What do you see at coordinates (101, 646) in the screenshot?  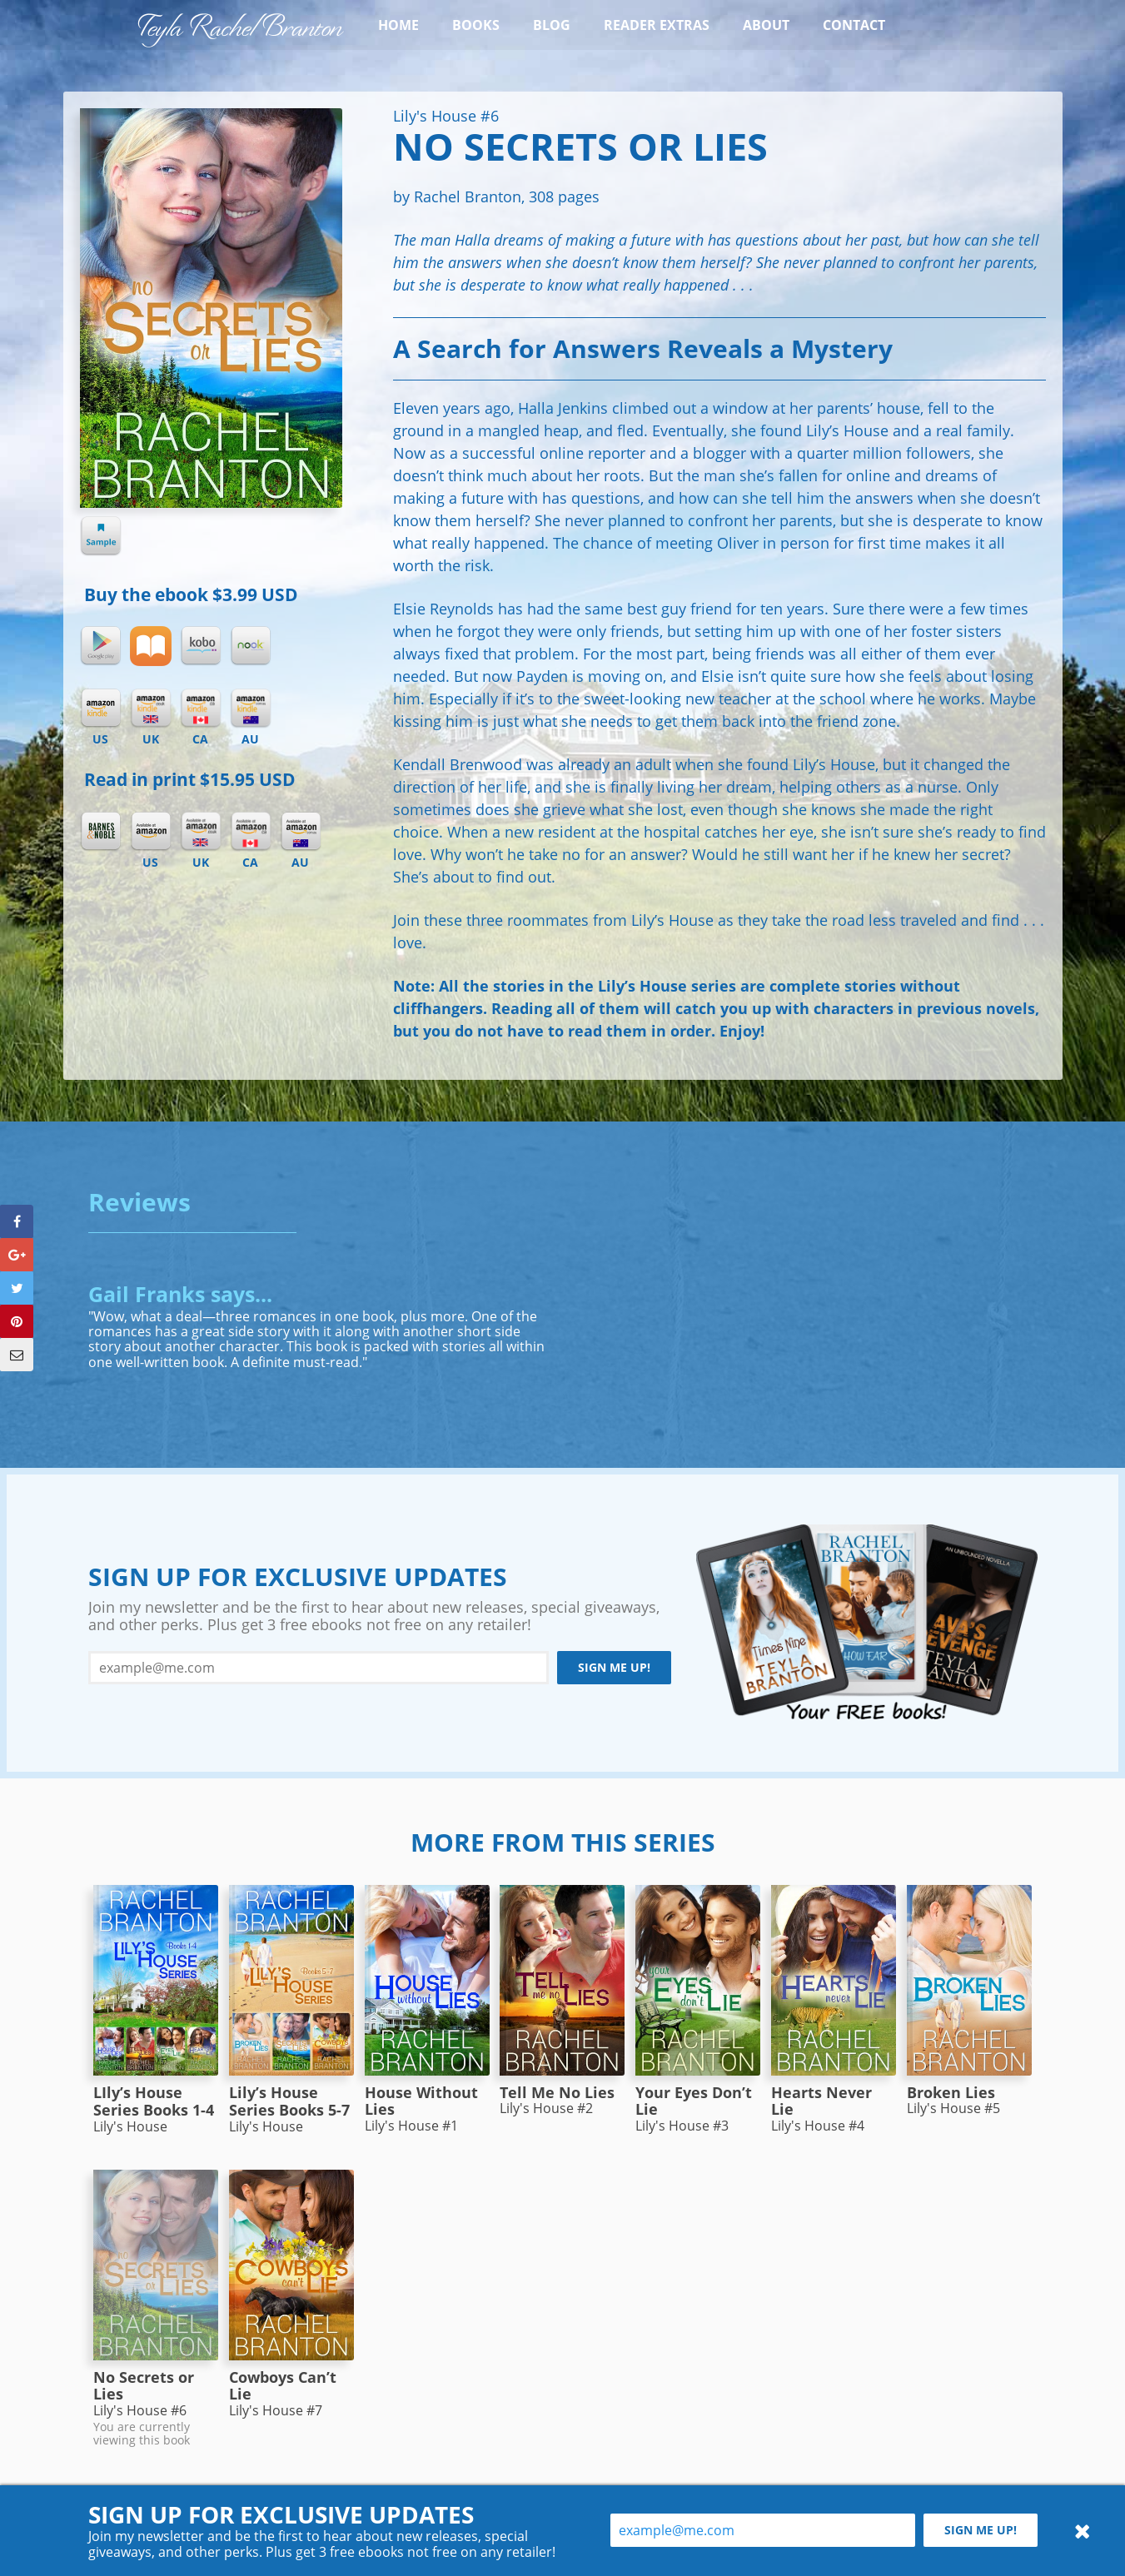 I see `Google Play` at bounding box center [101, 646].